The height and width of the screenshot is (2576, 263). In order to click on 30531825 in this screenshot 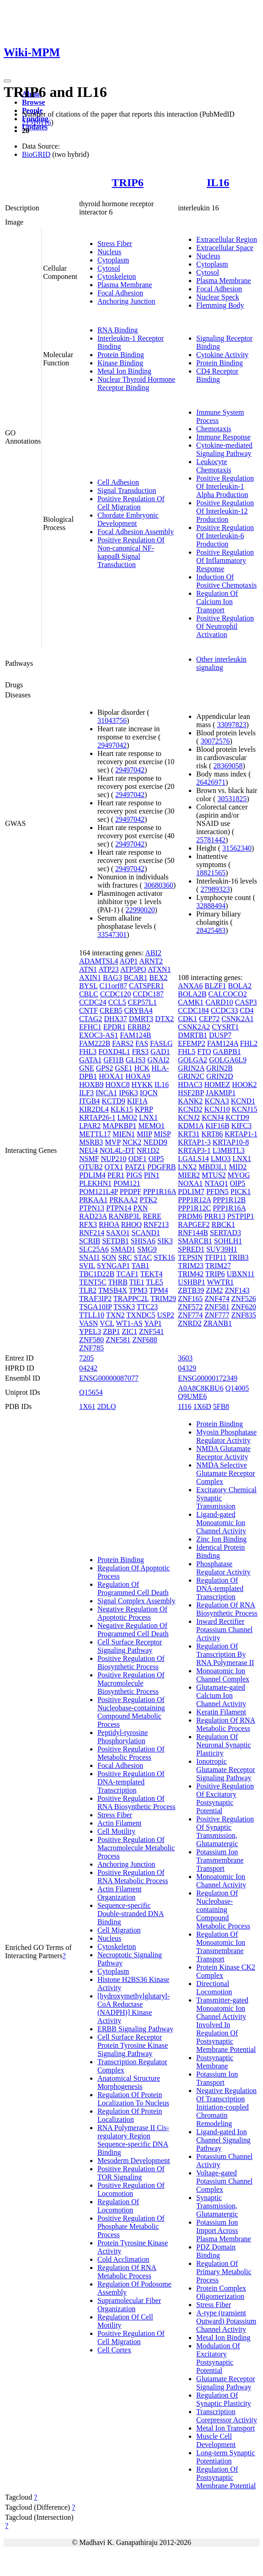, I will do `click(232, 799)`.